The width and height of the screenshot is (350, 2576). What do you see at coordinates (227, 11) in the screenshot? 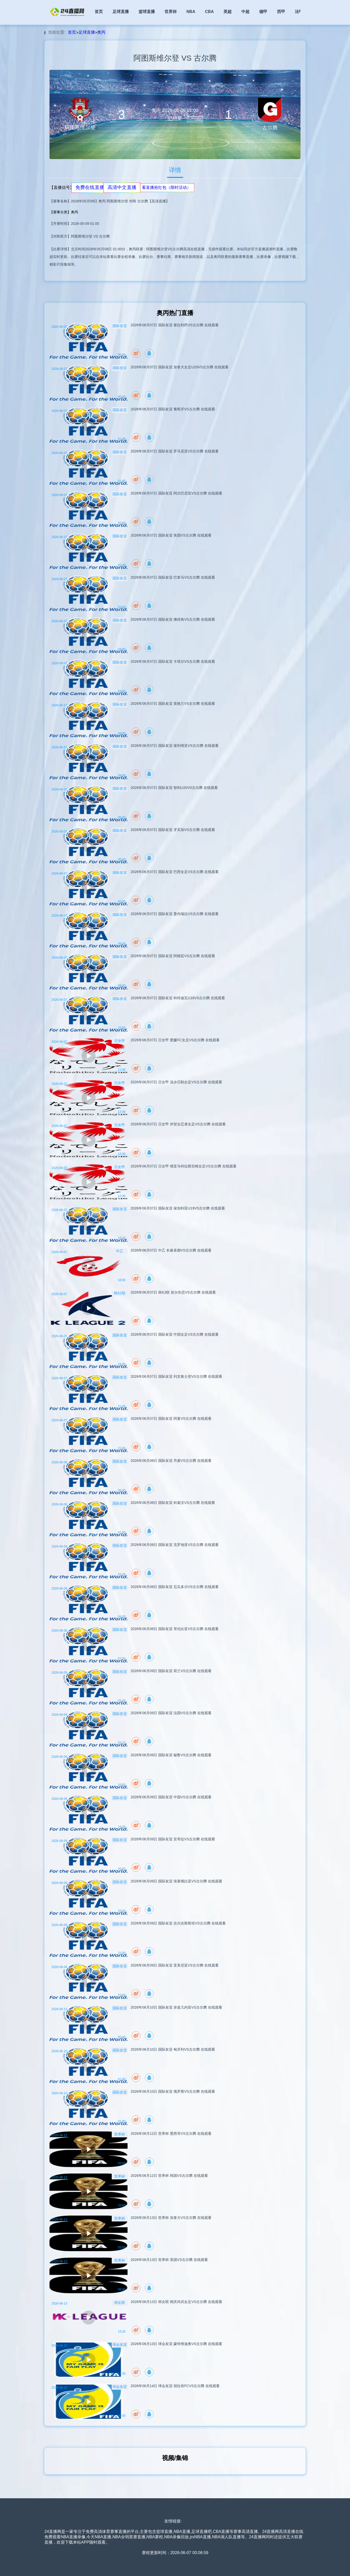
I see `英超` at bounding box center [227, 11].